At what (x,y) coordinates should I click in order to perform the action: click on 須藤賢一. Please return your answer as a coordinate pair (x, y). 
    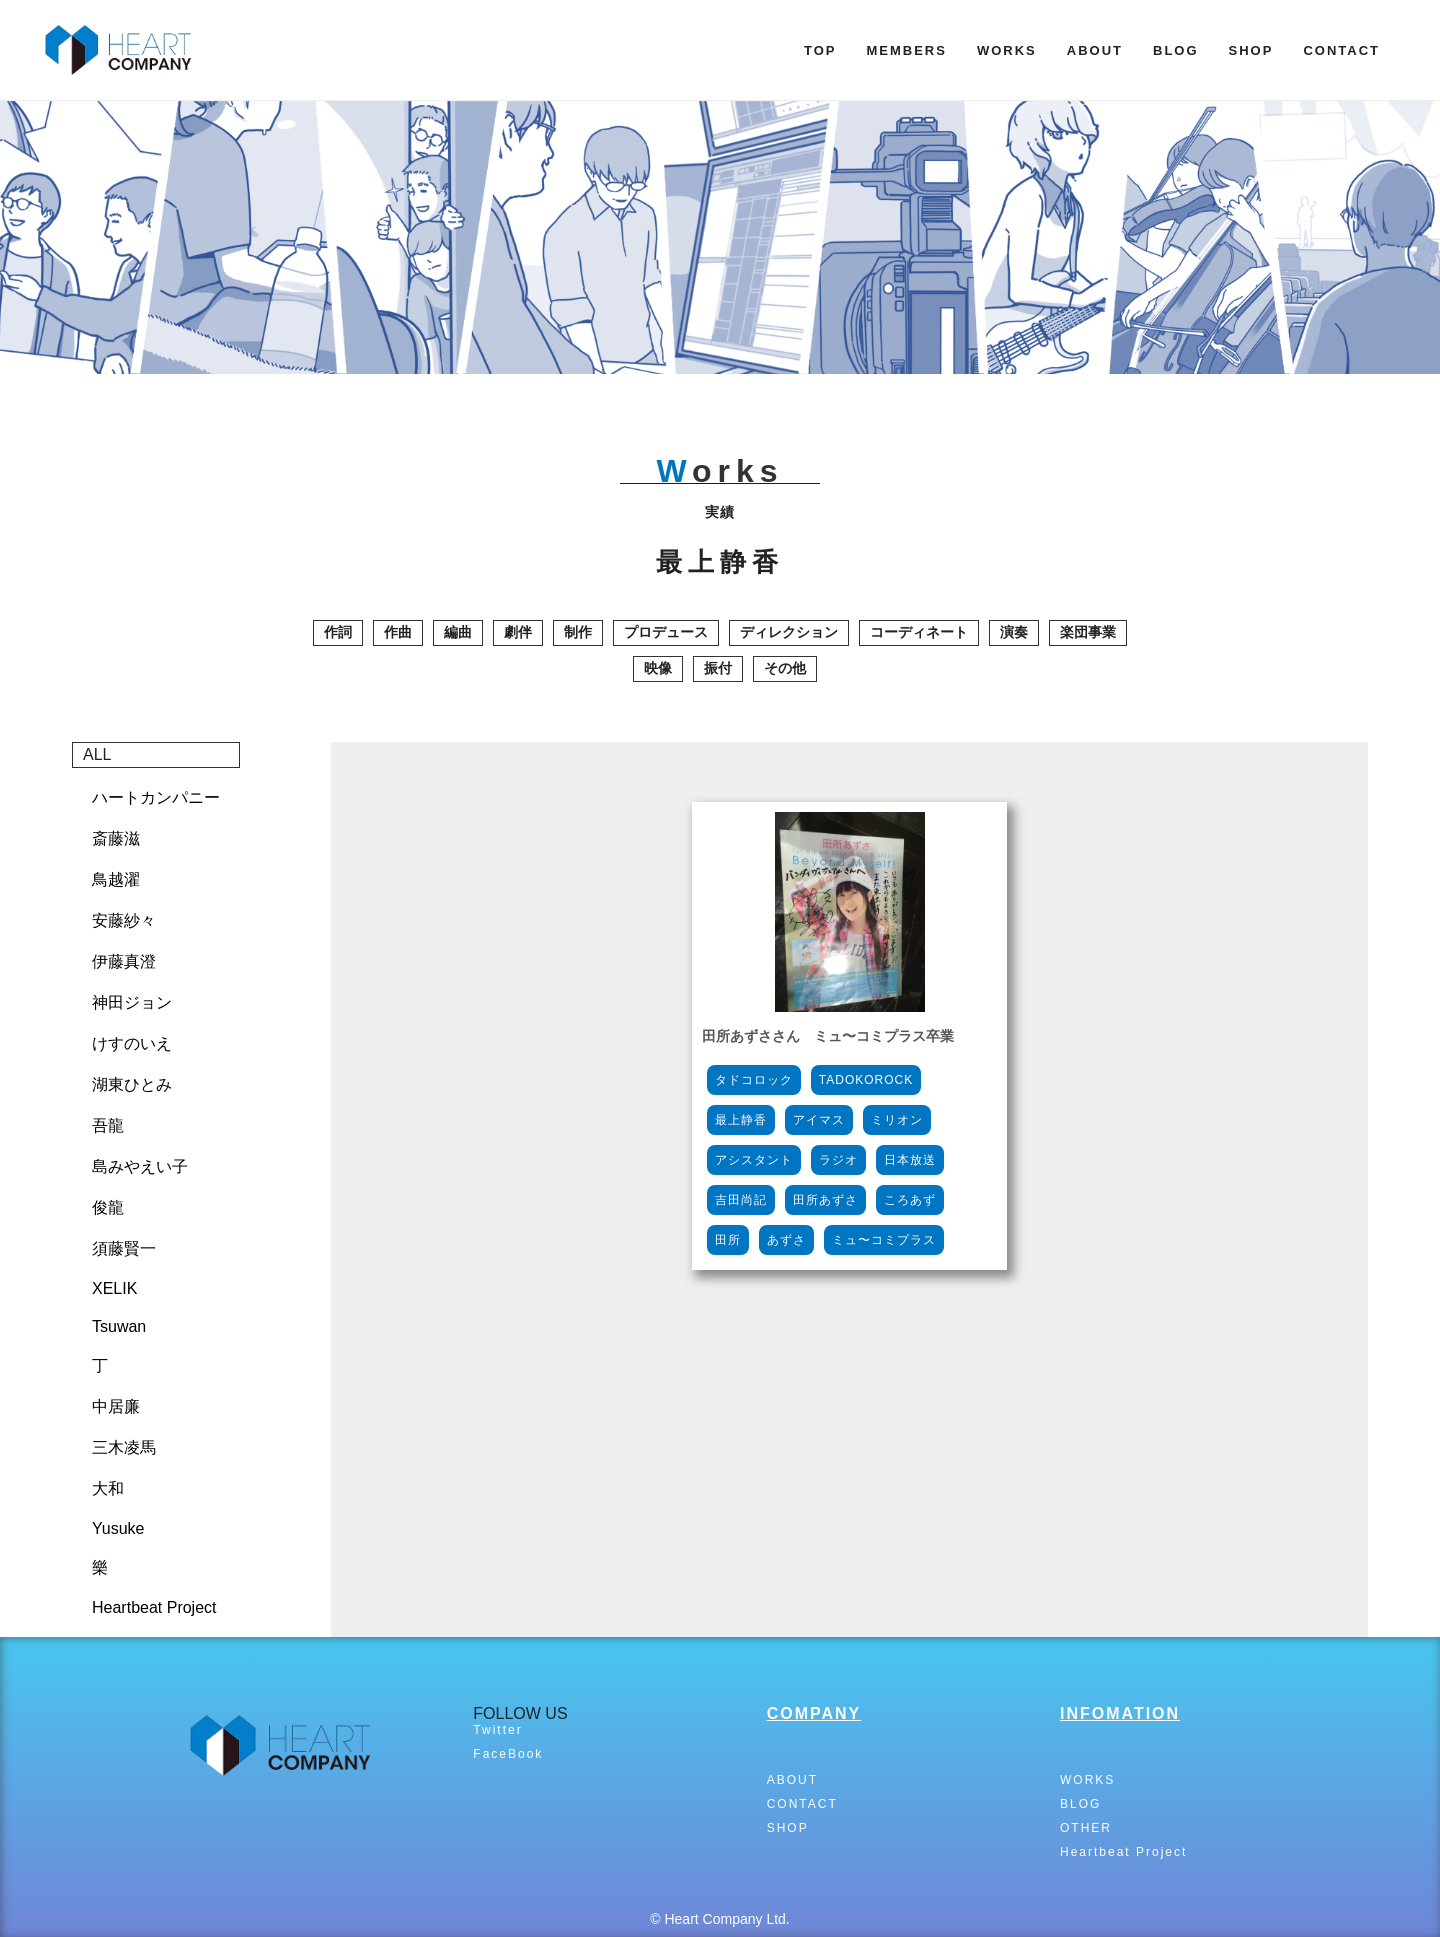
    Looking at the image, I should click on (124, 1248).